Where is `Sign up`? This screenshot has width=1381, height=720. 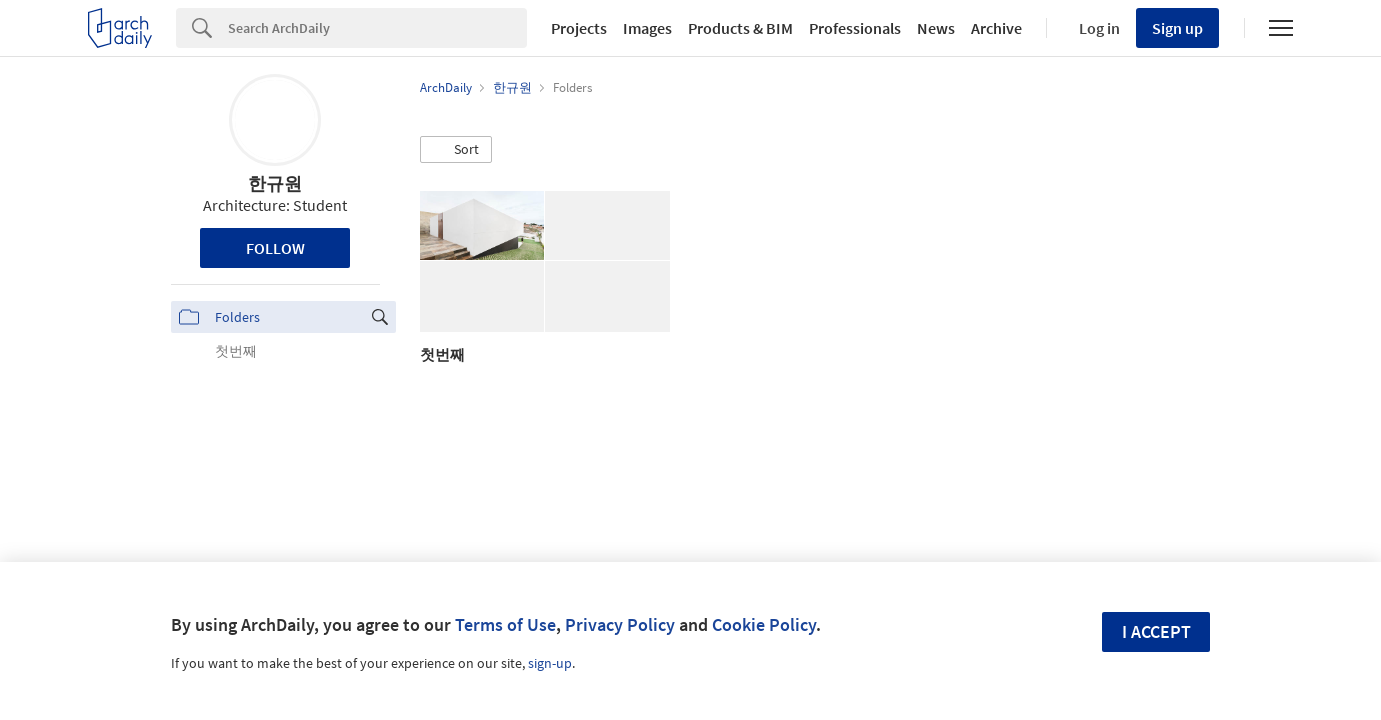 Sign up is located at coordinates (1177, 28).